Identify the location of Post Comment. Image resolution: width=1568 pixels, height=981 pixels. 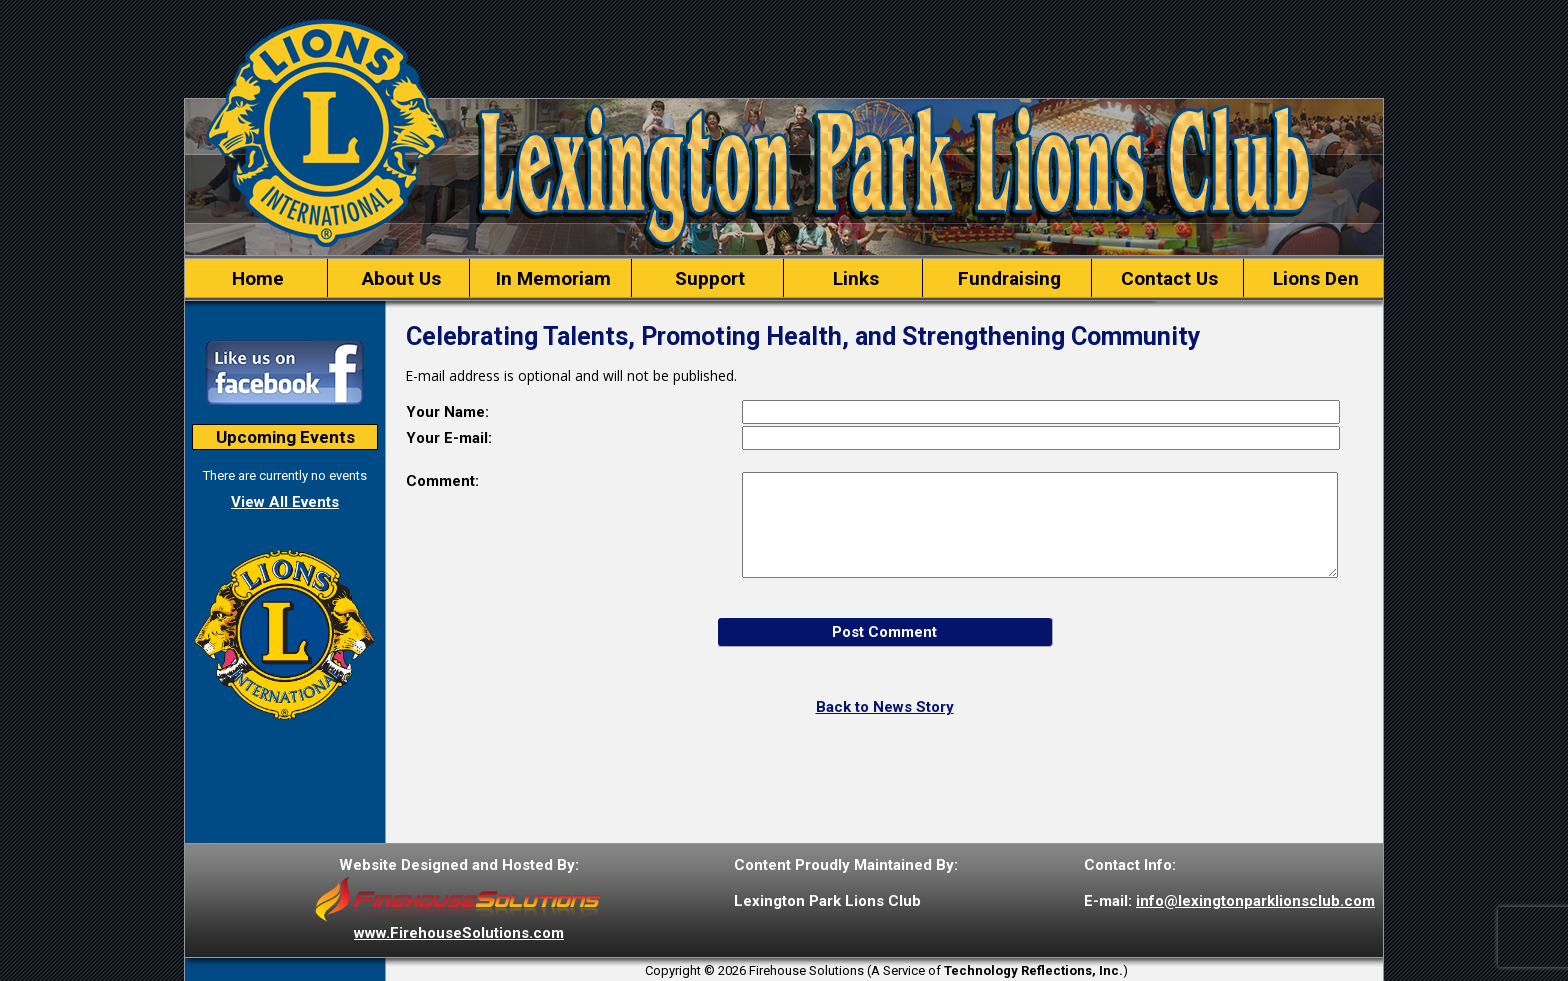
(884, 632).